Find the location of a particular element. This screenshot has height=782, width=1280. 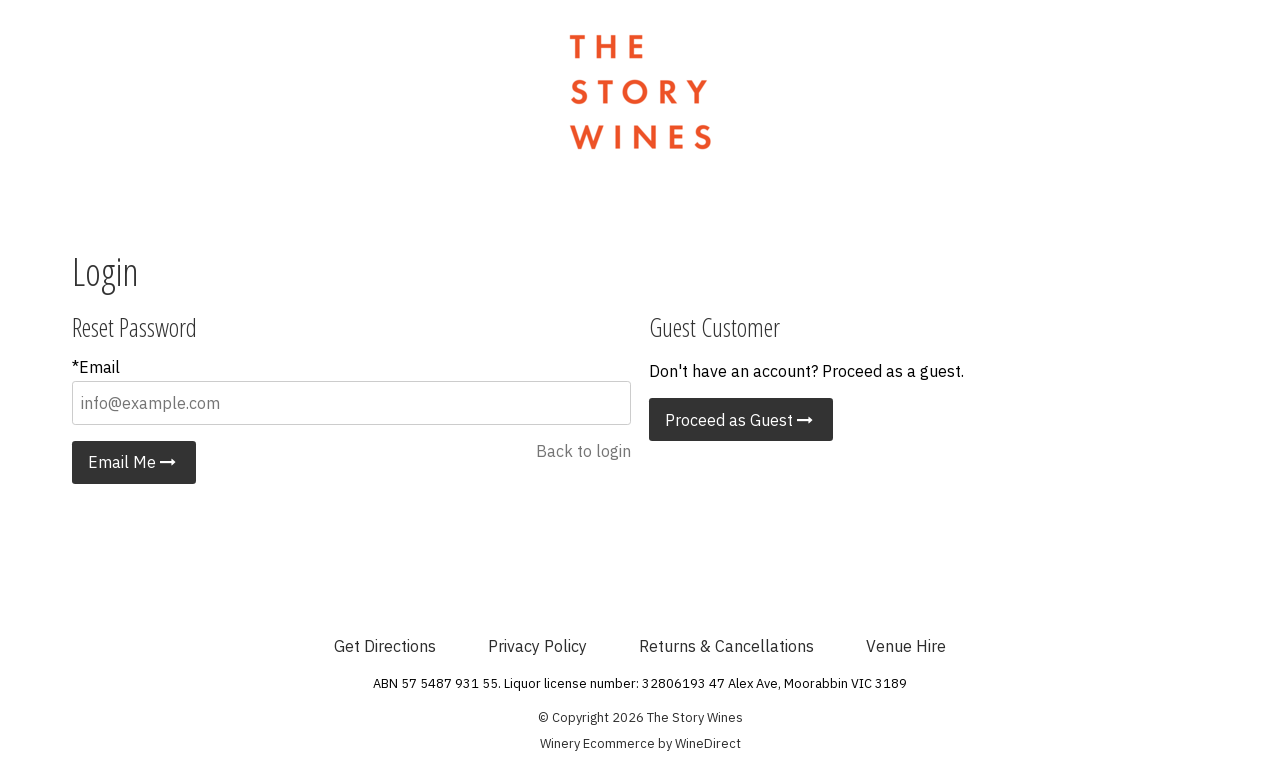

Privacy Policy is located at coordinates (537, 646).